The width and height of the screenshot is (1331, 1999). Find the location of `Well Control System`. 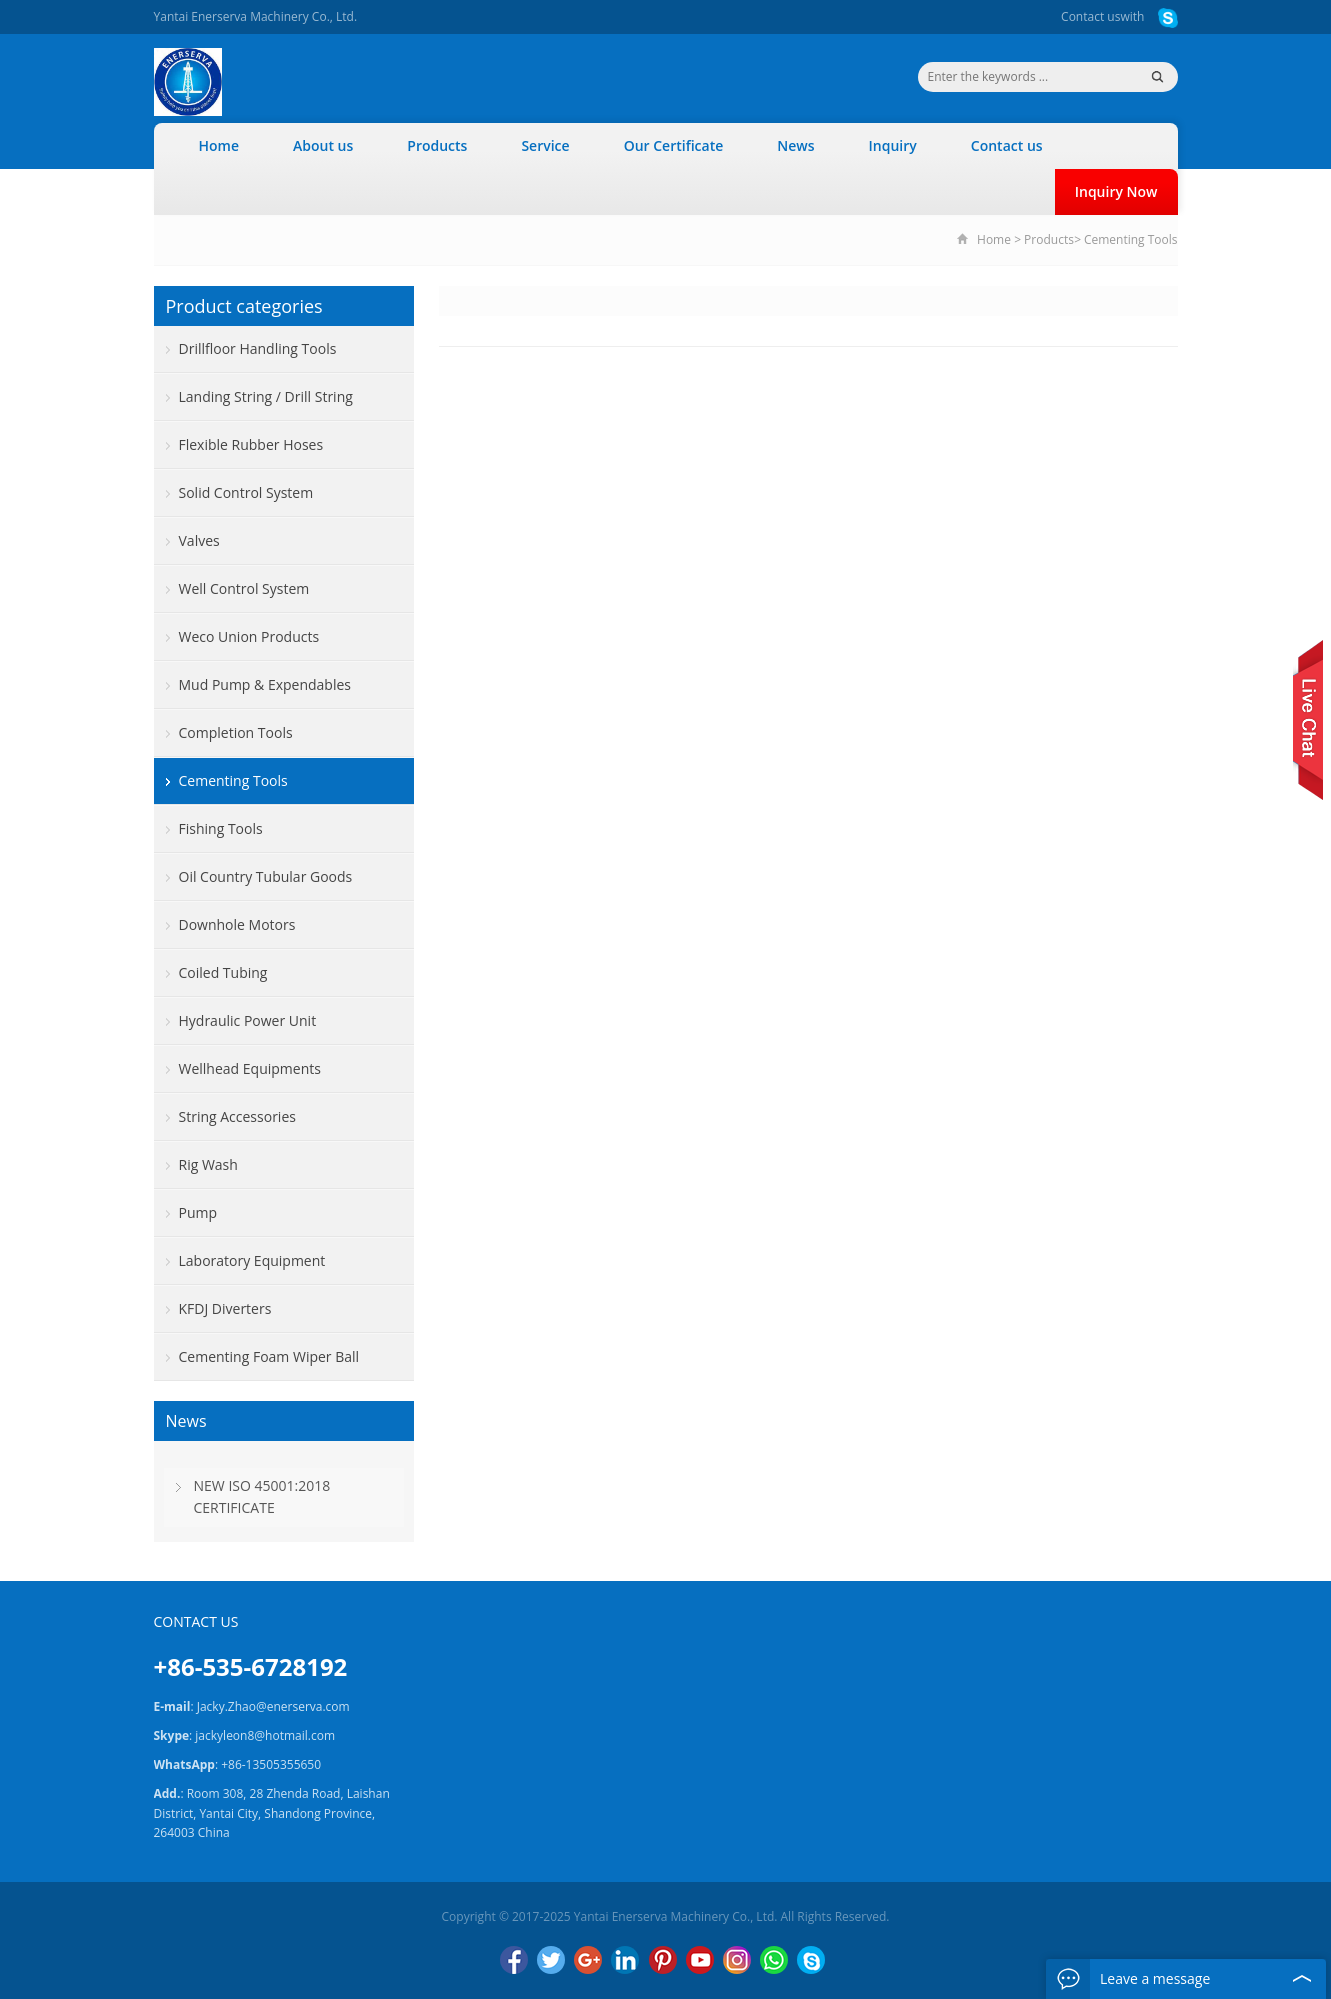

Well Control System is located at coordinates (244, 588).